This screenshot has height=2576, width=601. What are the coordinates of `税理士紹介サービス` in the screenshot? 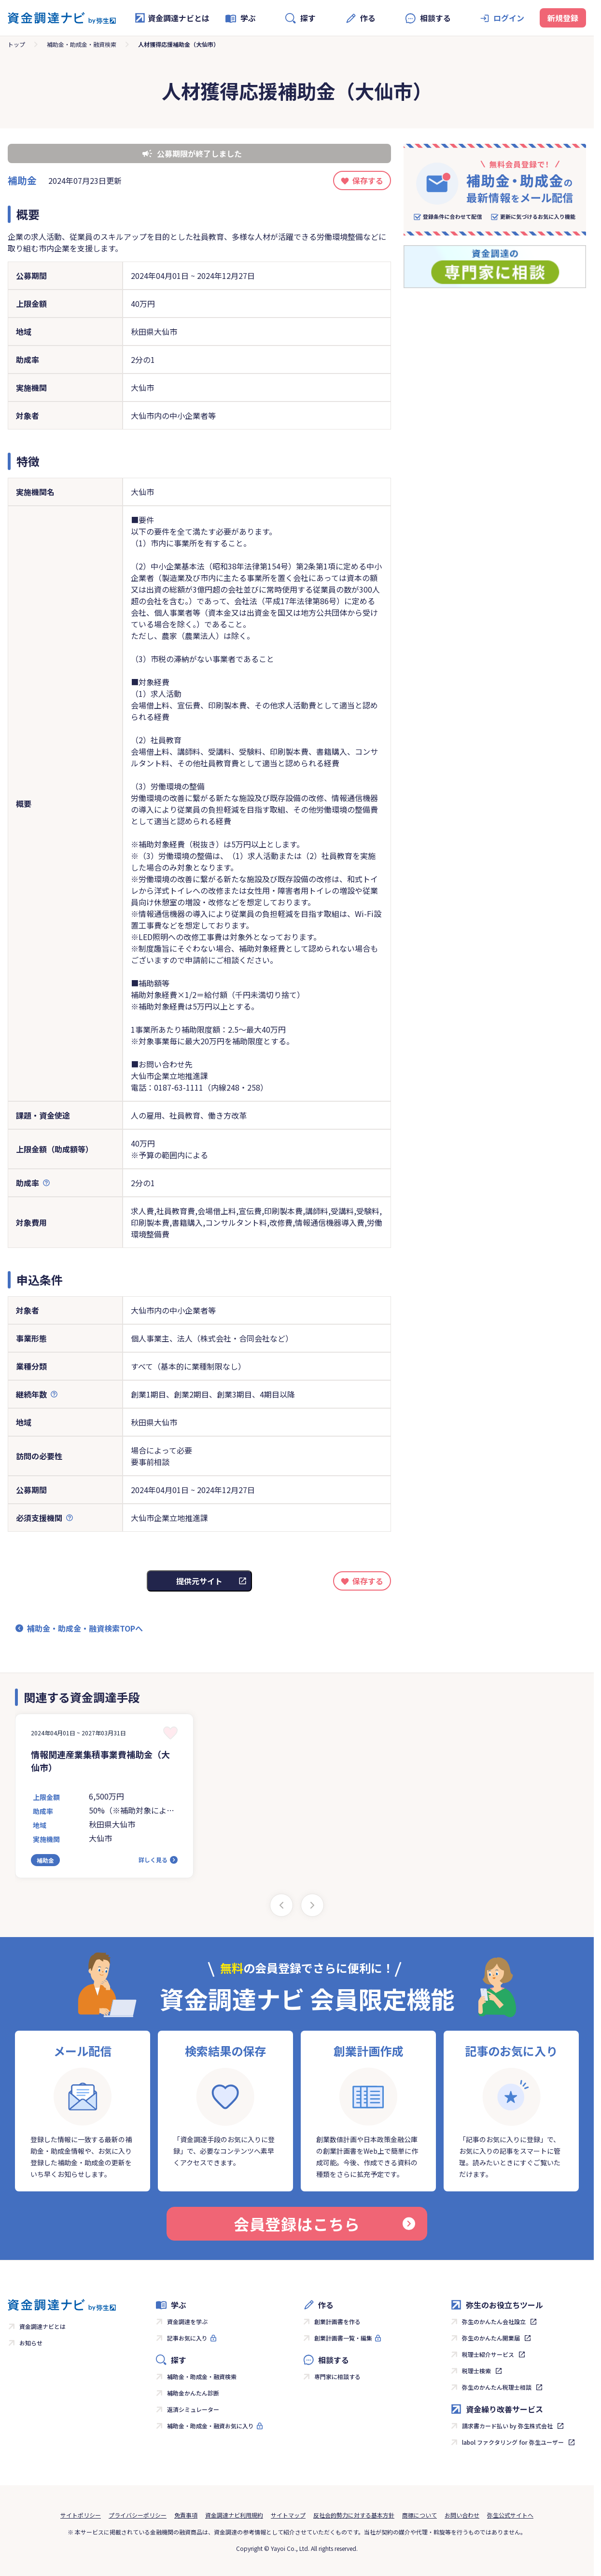 It's located at (488, 2354).